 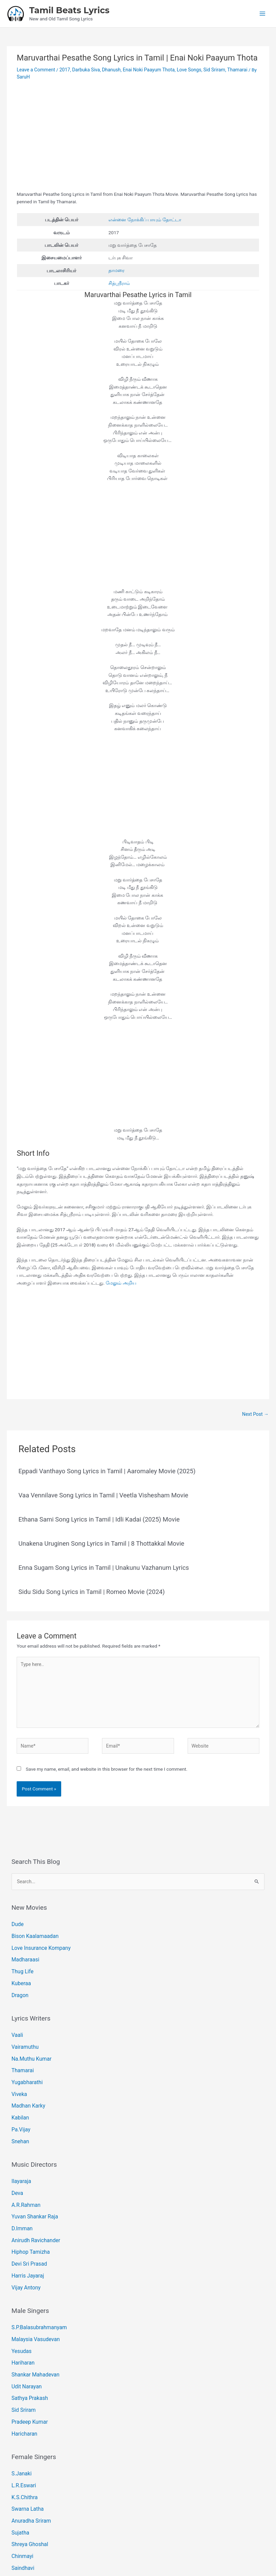 What do you see at coordinates (18, 2072) in the screenshot?
I see `Viveka` at bounding box center [18, 2072].